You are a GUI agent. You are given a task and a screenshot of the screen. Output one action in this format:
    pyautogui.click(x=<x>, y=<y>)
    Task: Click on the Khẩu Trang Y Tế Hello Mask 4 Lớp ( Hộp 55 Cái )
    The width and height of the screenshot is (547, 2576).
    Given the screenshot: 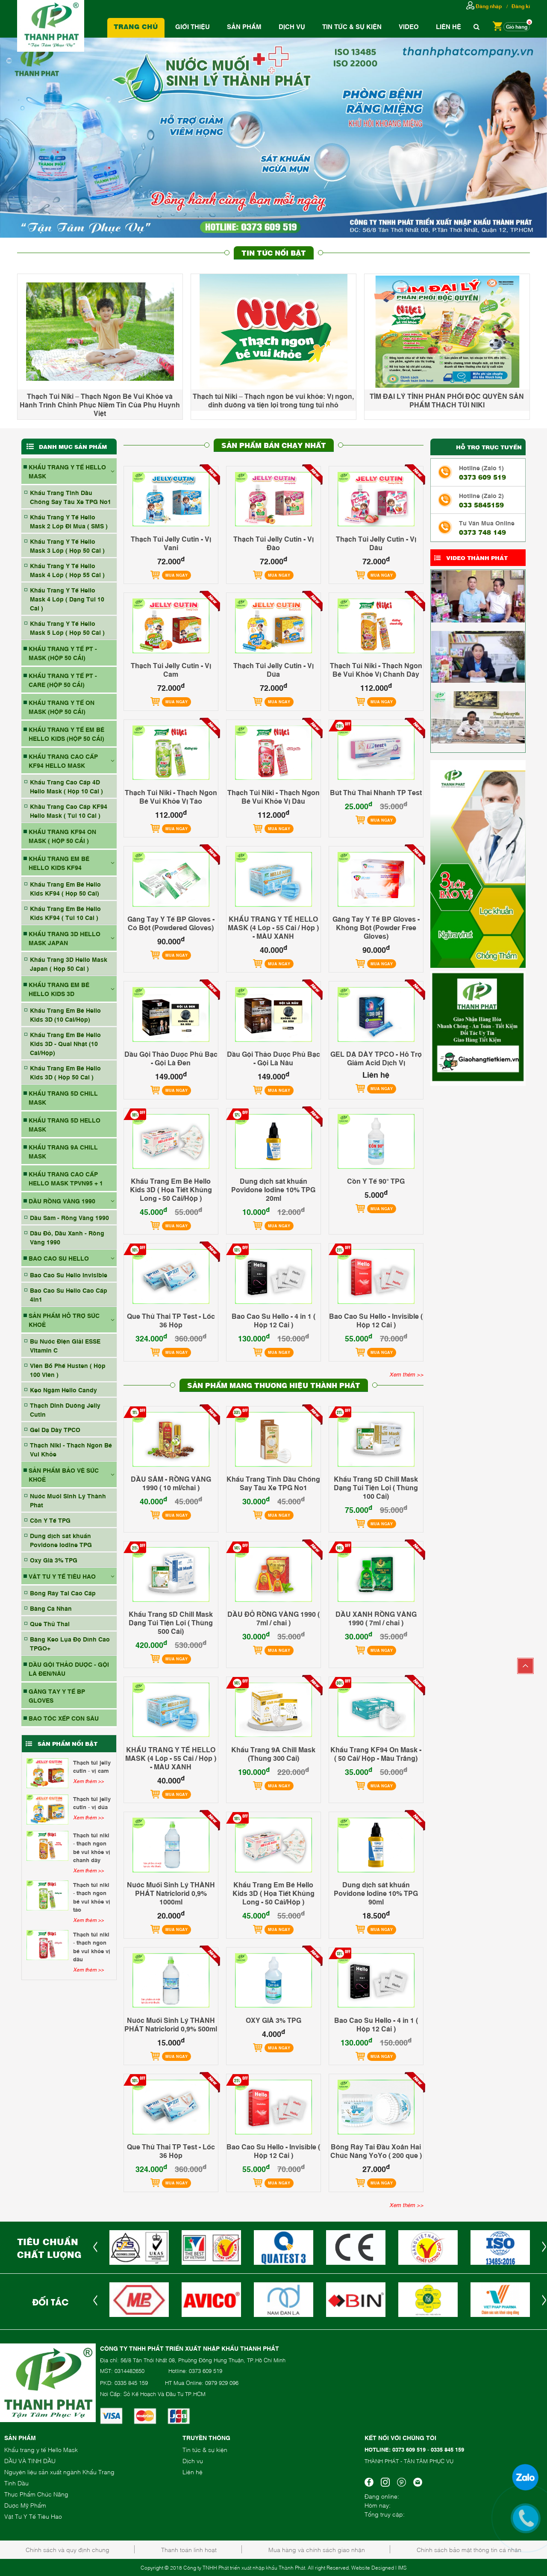 What is the action you would take?
    pyautogui.click(x=67, y=569)
    